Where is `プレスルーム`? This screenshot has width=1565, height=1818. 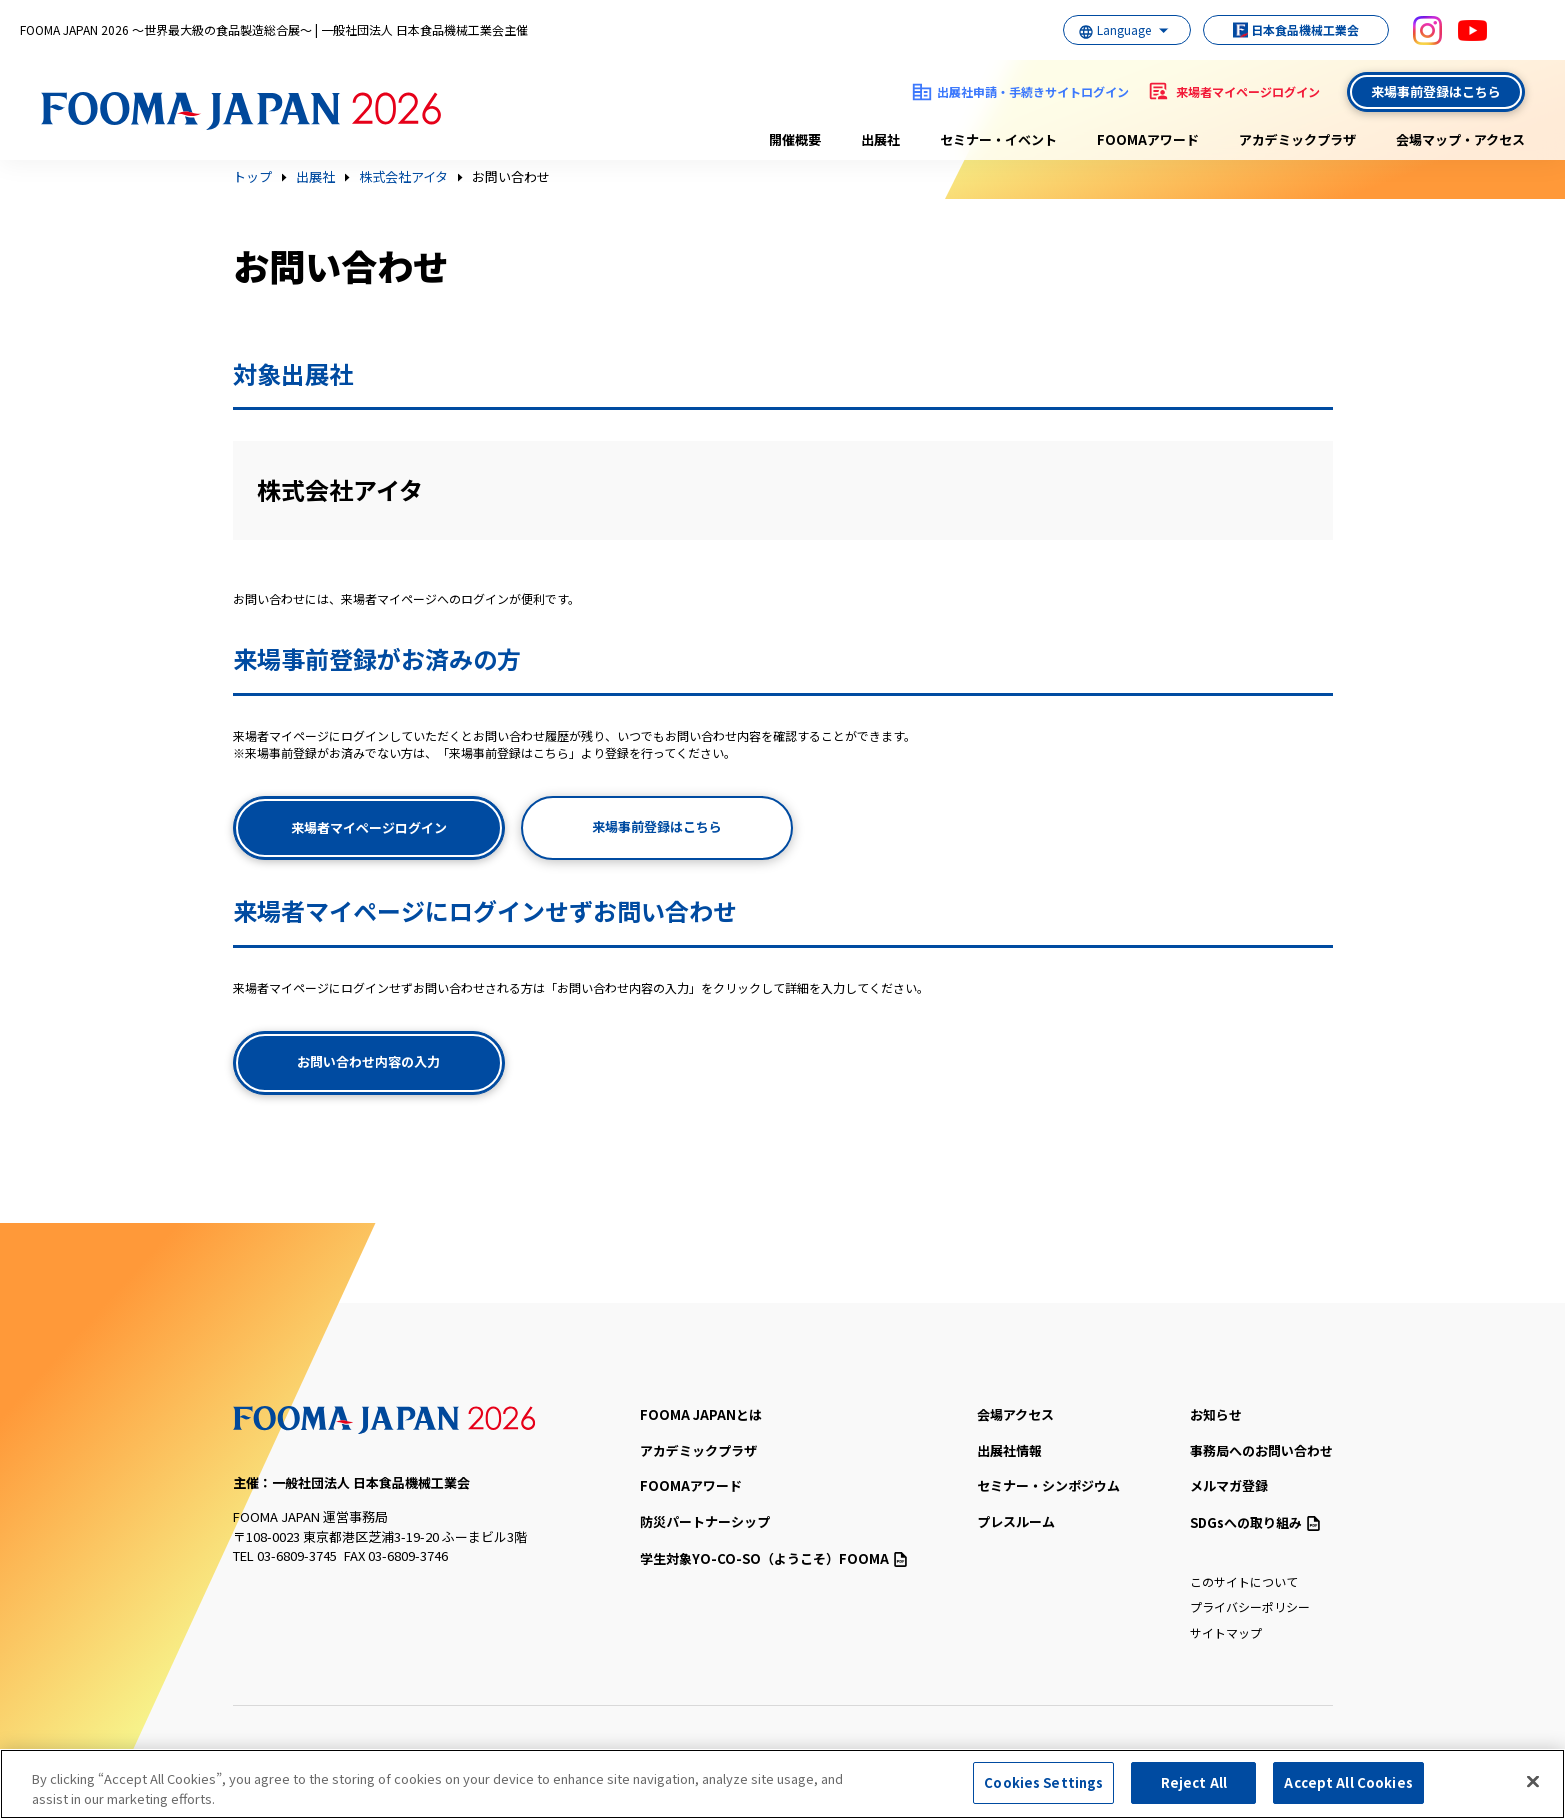 プレスルーム is located at coordinates (1016, 1521).